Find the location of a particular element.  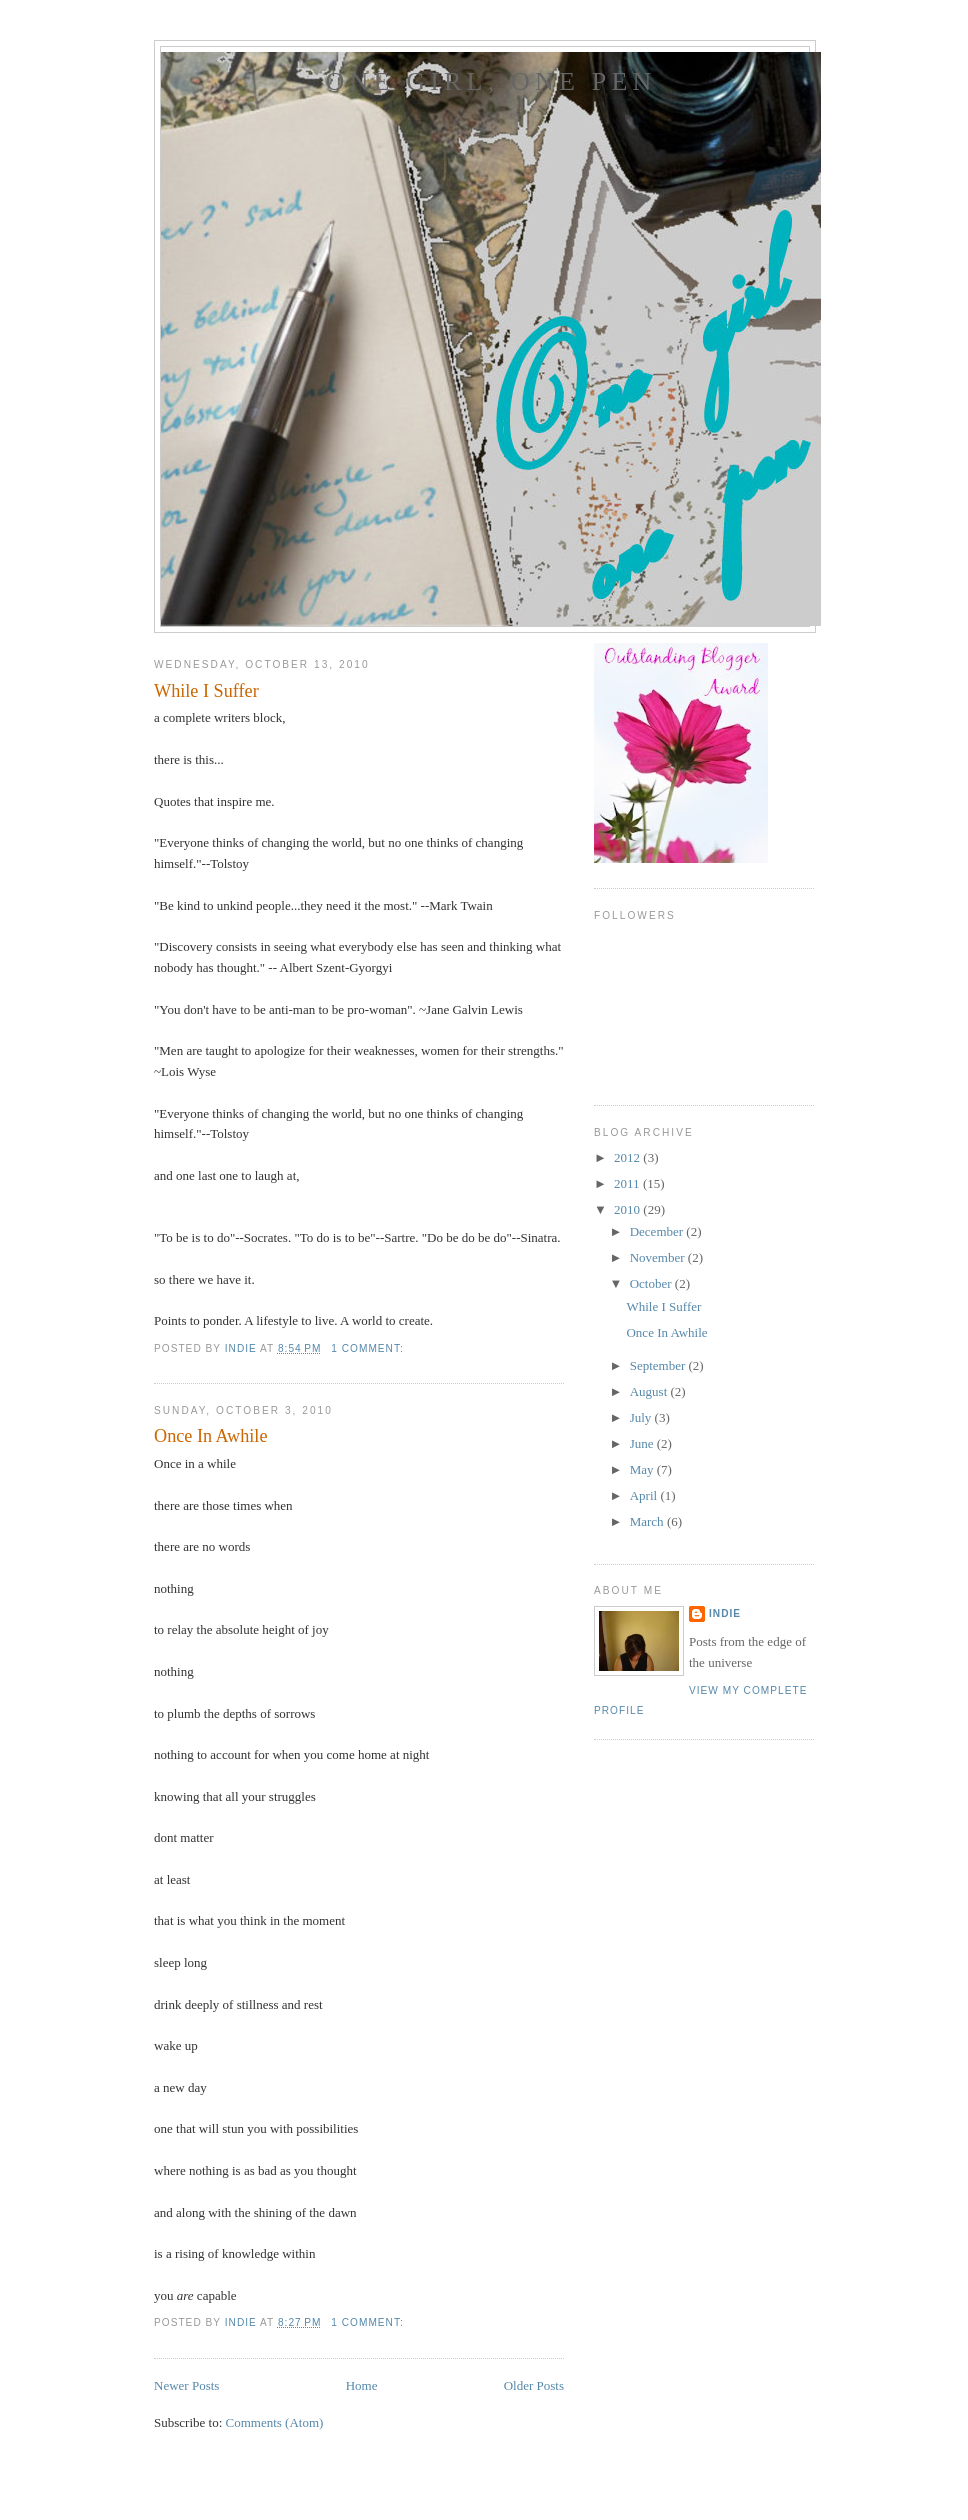

While I Suffer is located at coordinates (206, 691).